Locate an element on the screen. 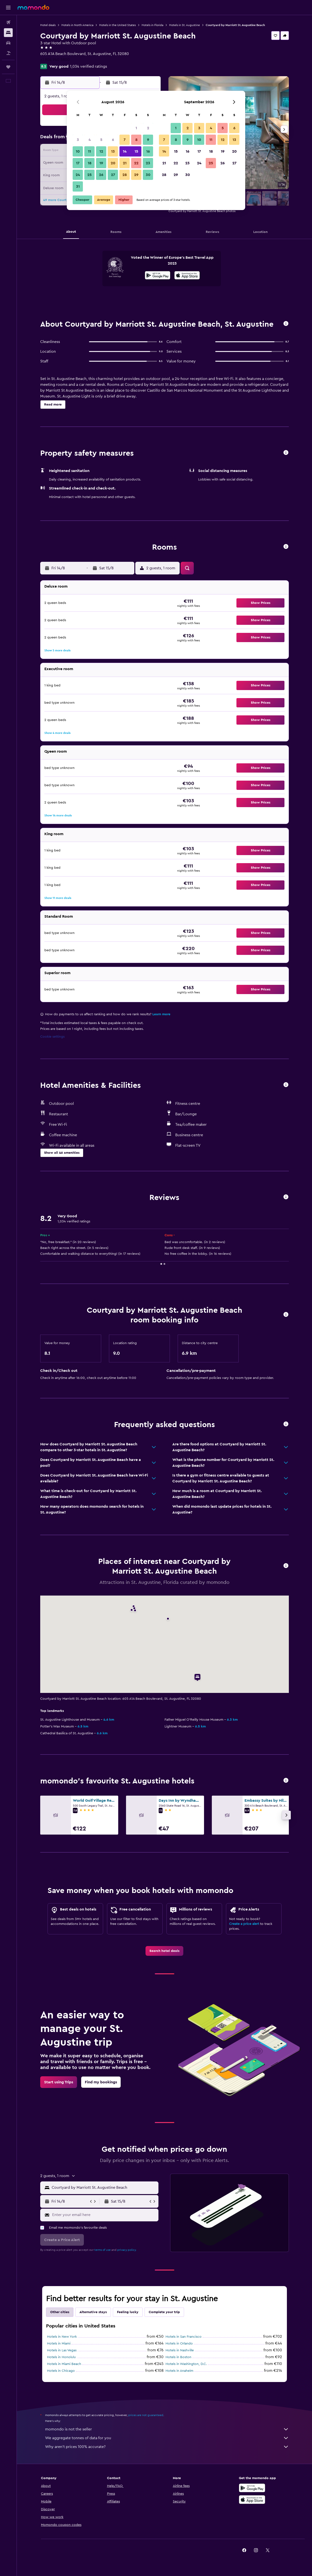 The height and width of the screenshot is (2576, 312). 16 [button] is located at coordinates (148, 151).